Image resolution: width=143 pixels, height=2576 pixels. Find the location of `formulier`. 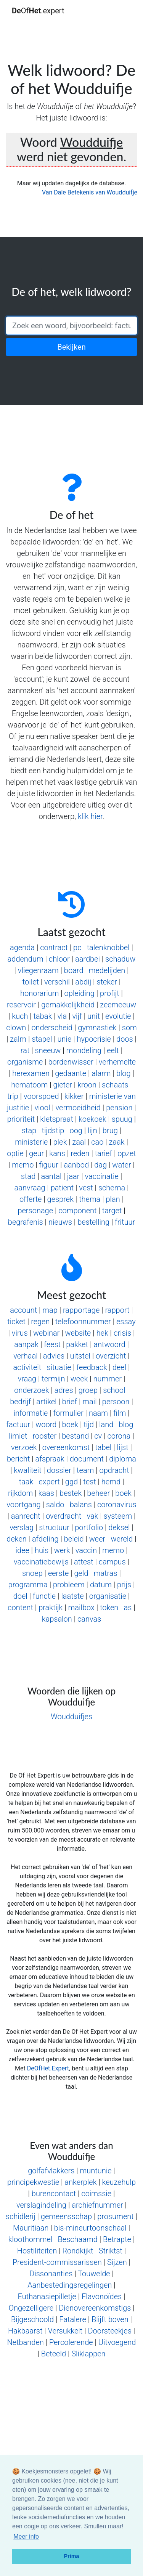

formulier is located at coordinates (68, 1413).